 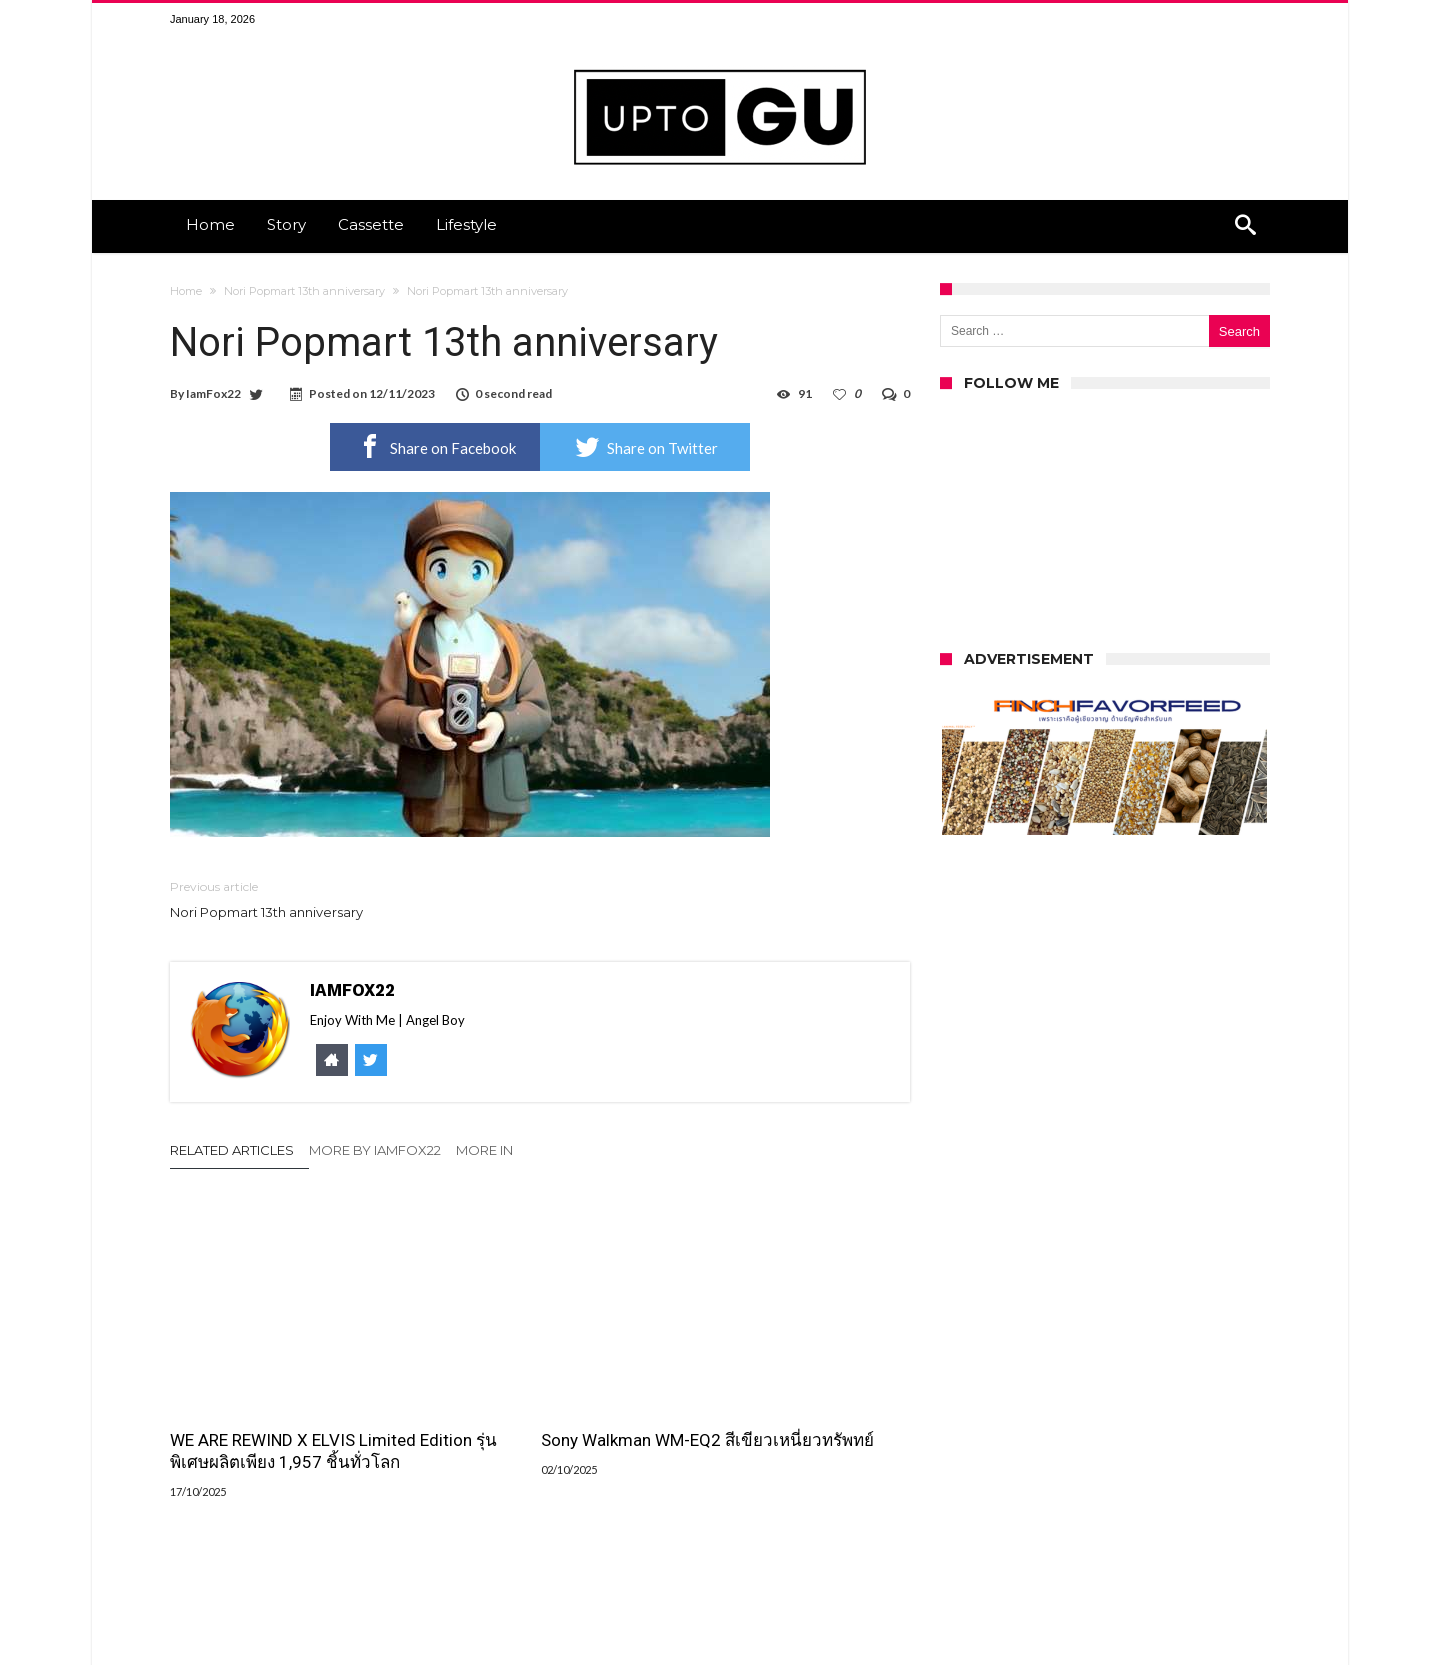 What do you see at coordinates (304, 291) in the screenshot?
I see `Nori Popmart 13th anniversary` at bounding box center [304, 291].